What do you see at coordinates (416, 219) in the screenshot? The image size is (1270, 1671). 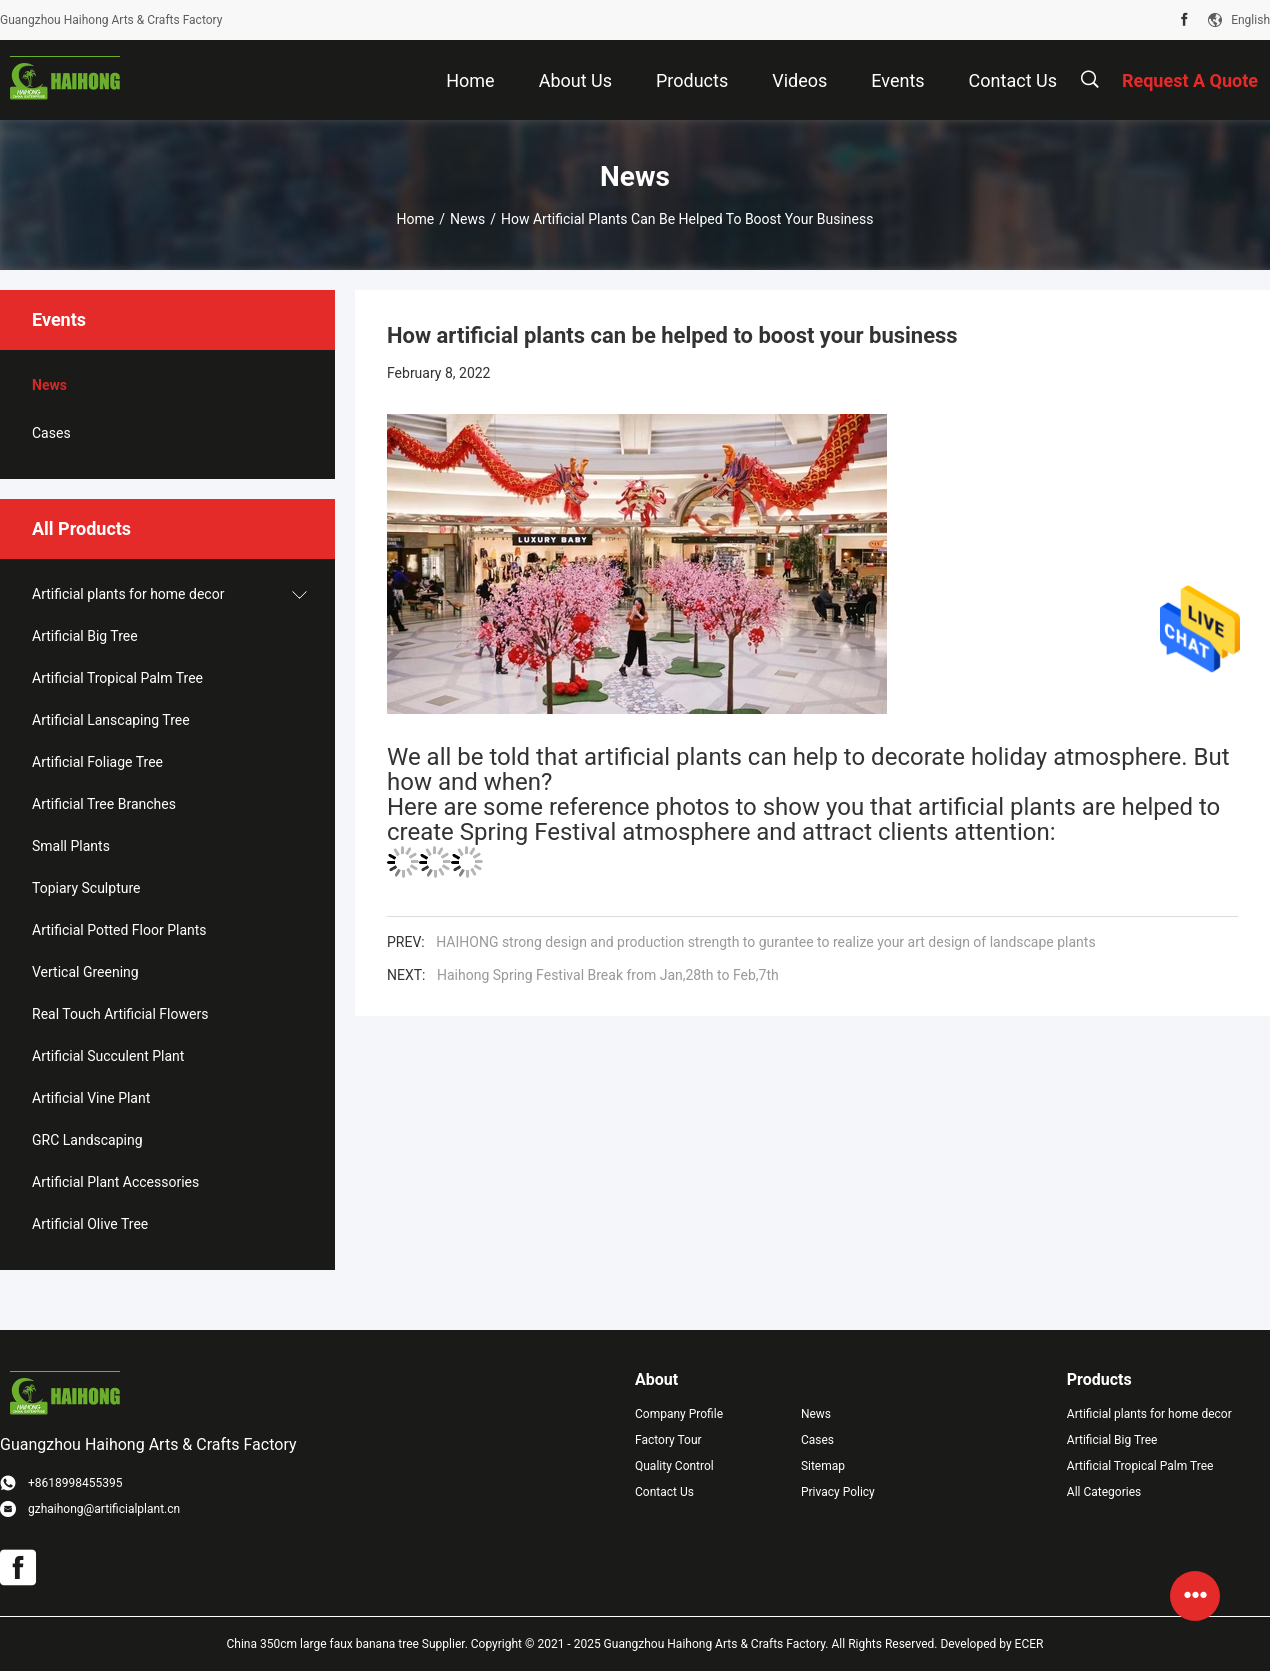 I see `Home` at bounding box center [416, 219].